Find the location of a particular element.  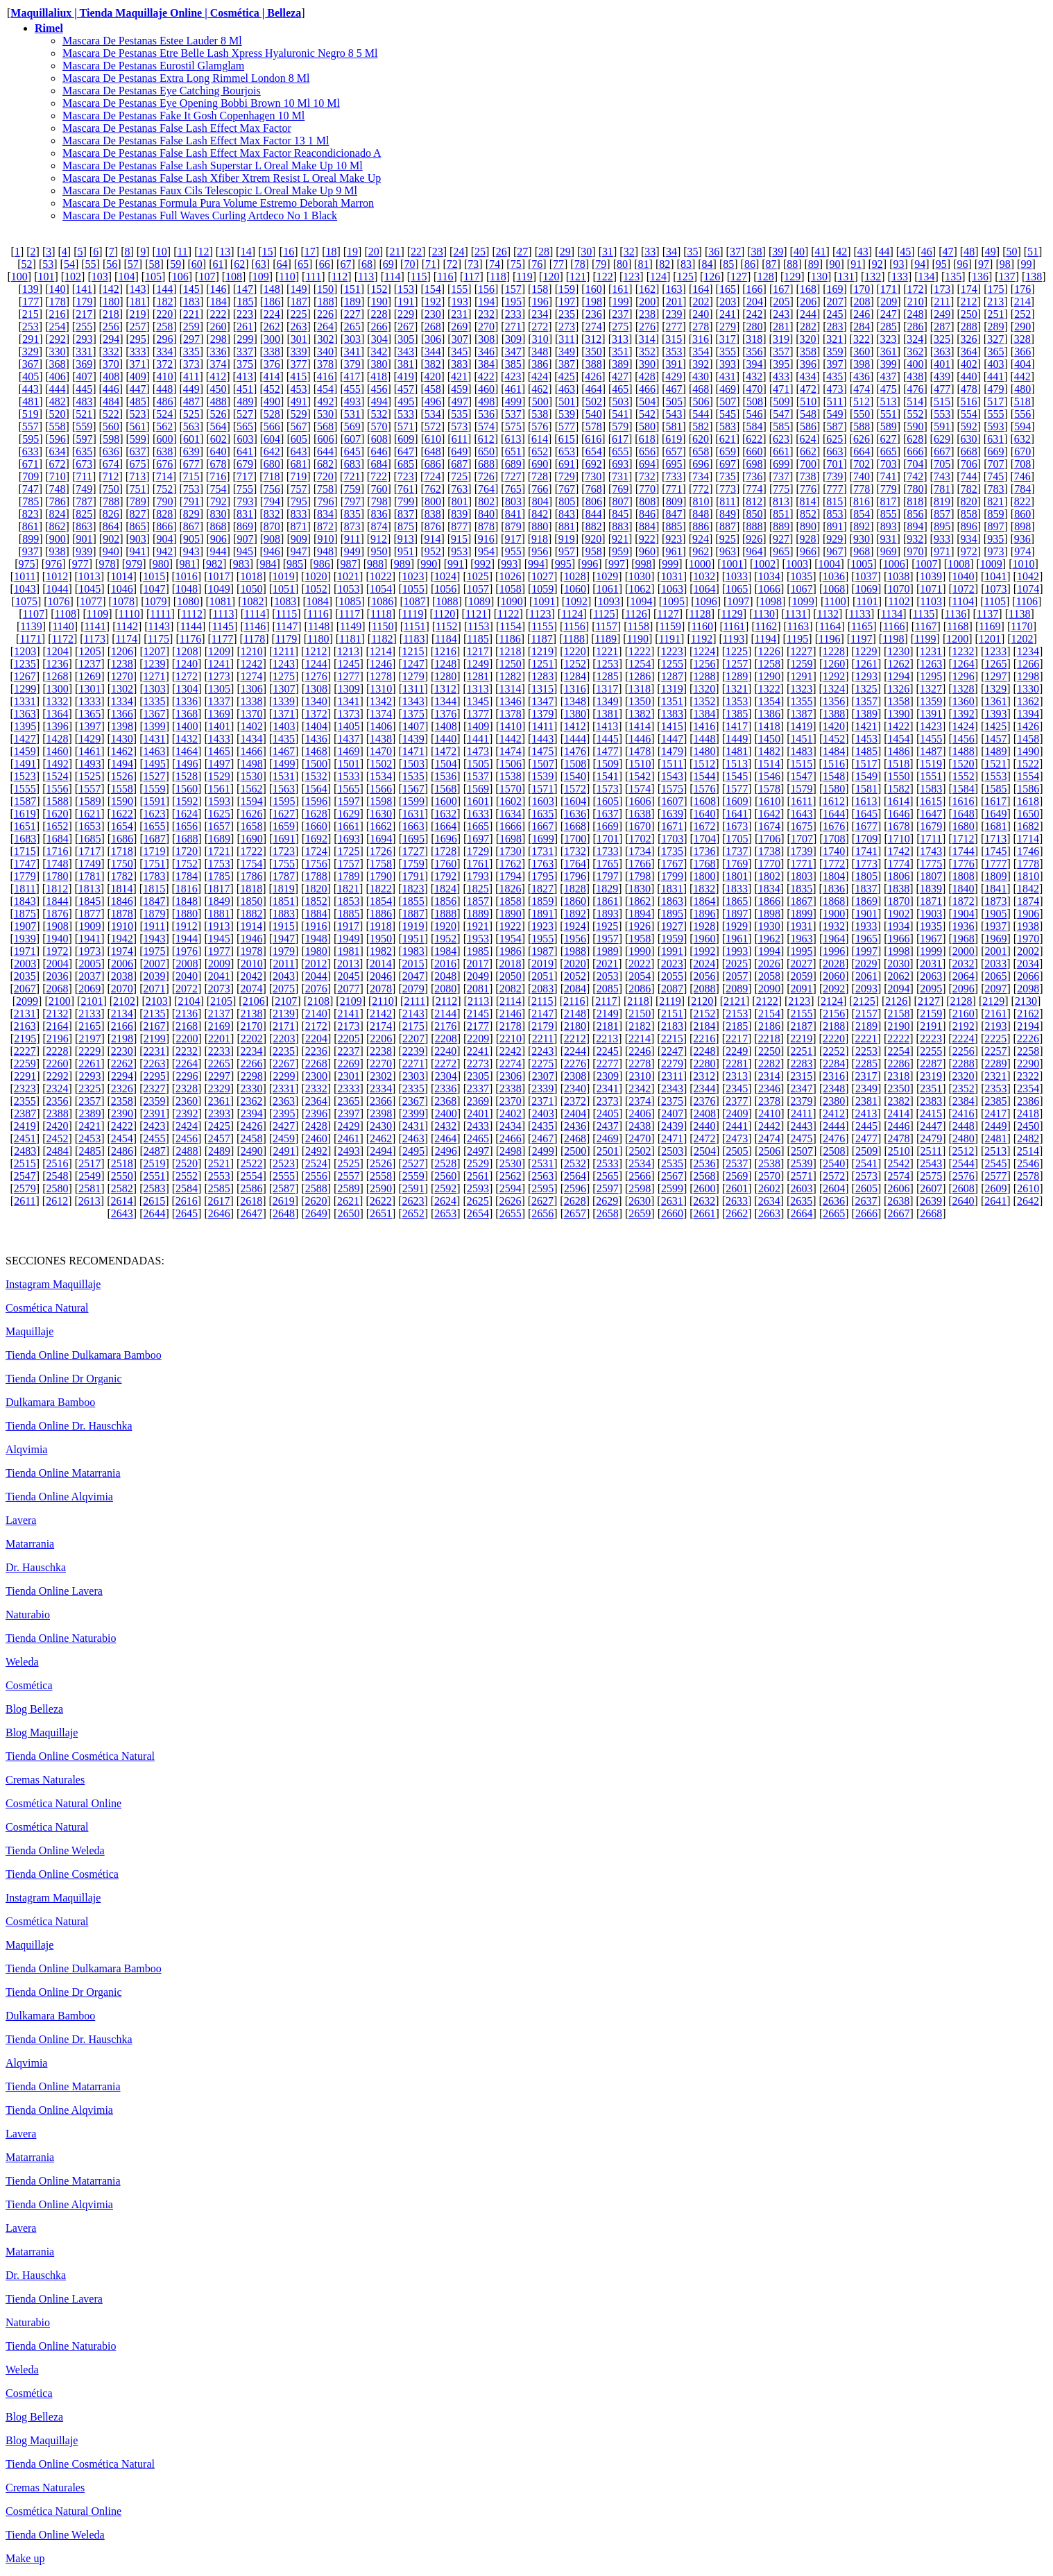

1802 is located at coordinates (769, 876).